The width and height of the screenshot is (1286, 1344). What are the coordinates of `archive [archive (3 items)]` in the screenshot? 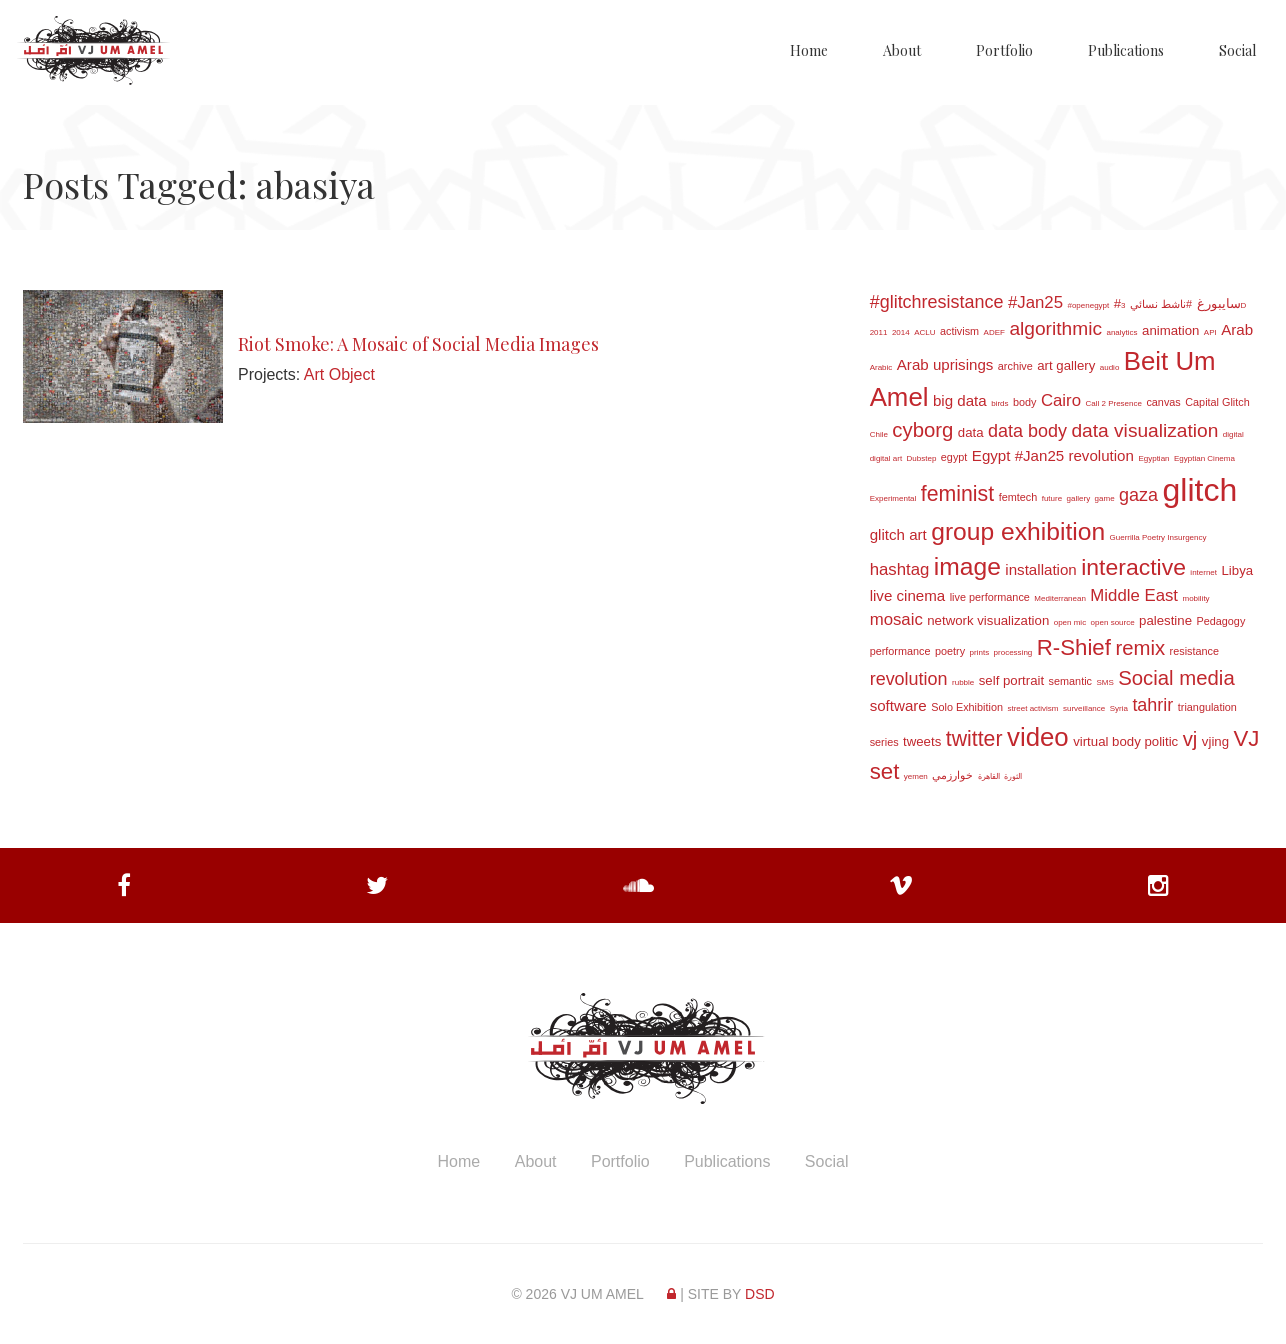 It's located at (1015, 366).